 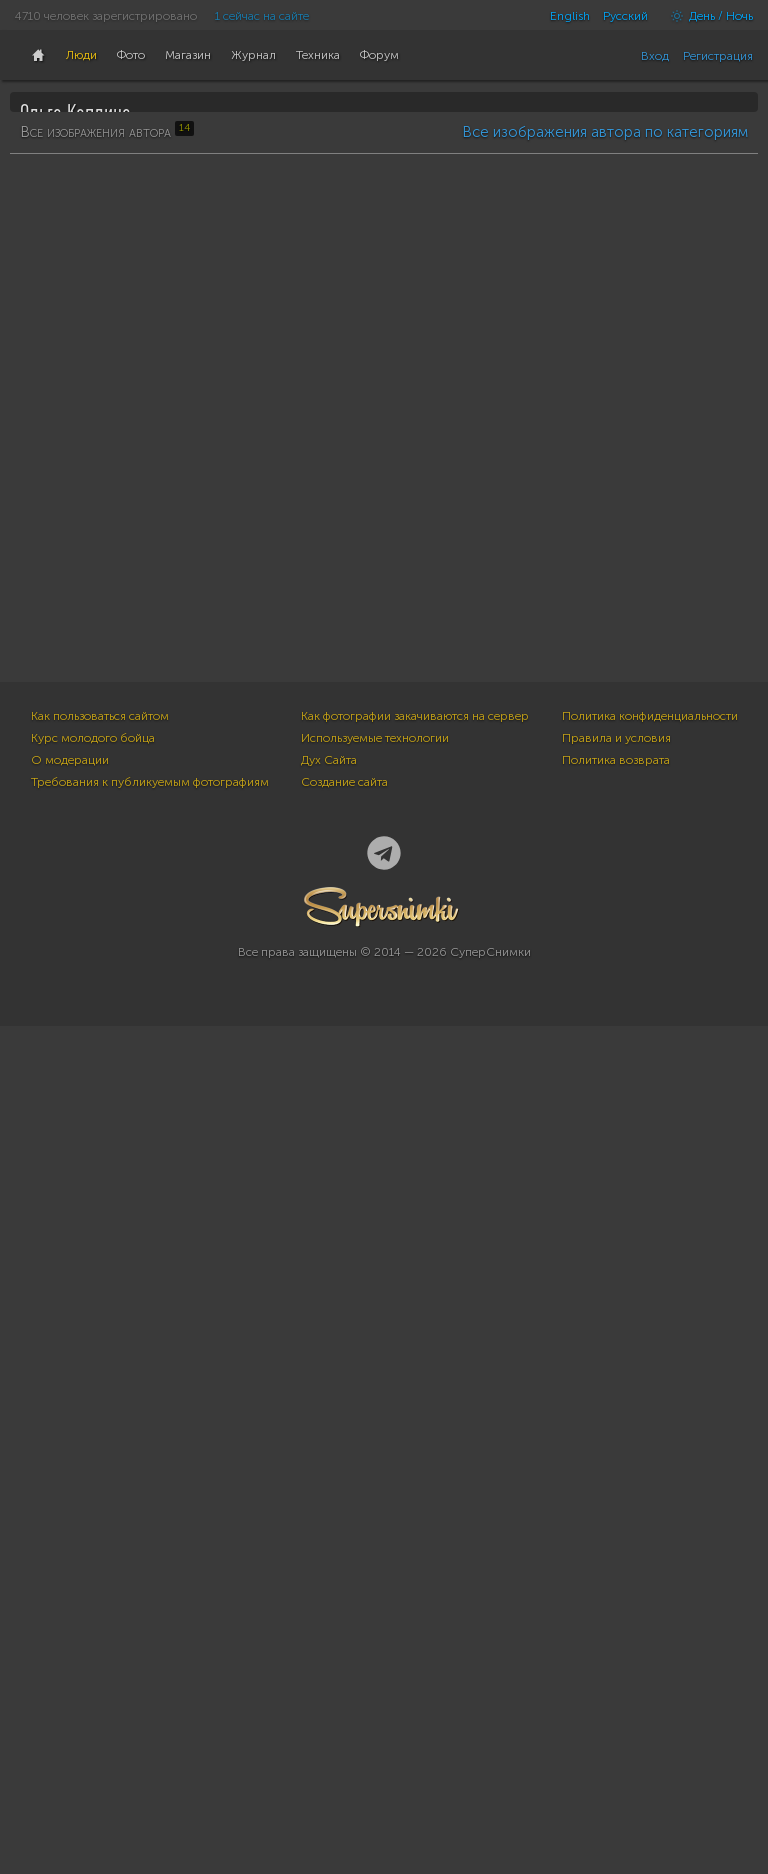 What do you see at coordinates (329, 1608) in the screenshot?
I see `Дух Сайта` at bounding box center [329, 1608].